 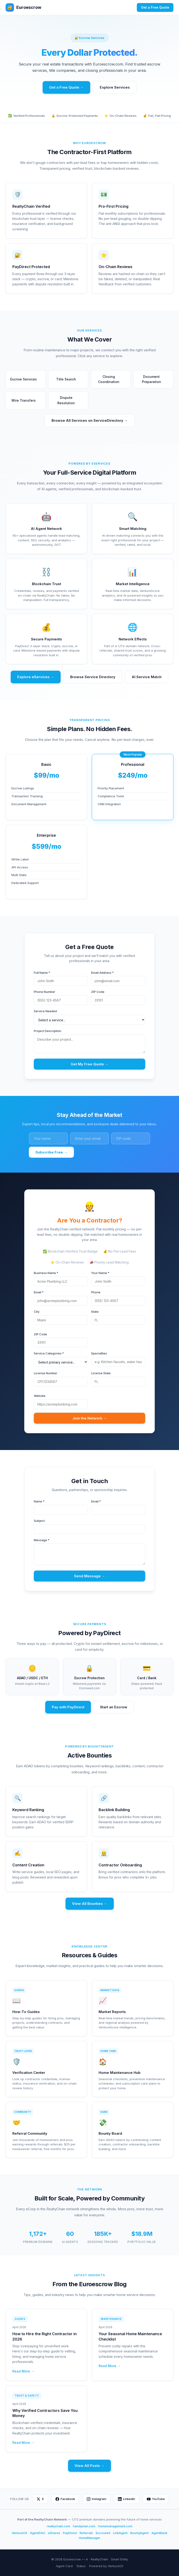 I want to click on Title Search [button], so click(x=68, y=379).